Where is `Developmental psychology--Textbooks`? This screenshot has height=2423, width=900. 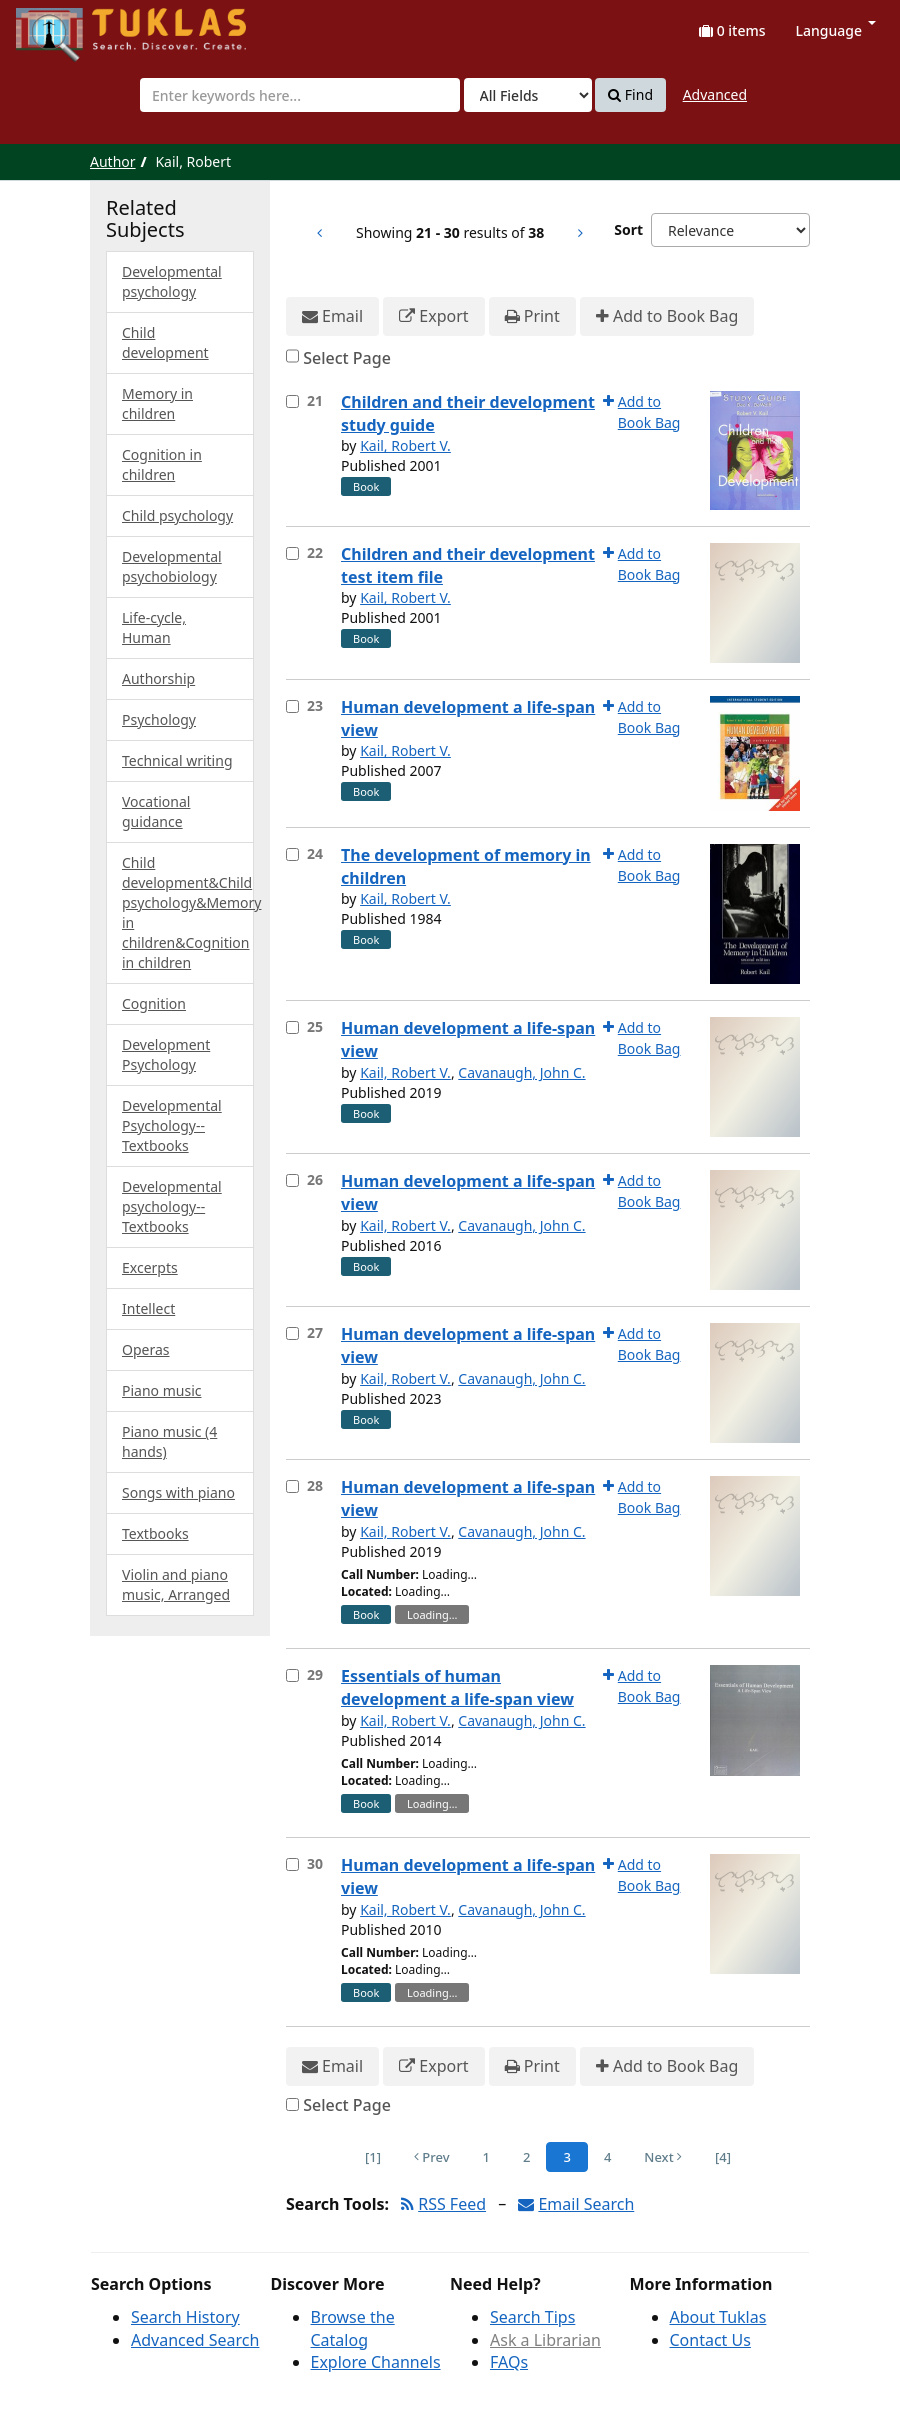 Developmental psychology--Textbooks is located at coordinates (172, 1206).